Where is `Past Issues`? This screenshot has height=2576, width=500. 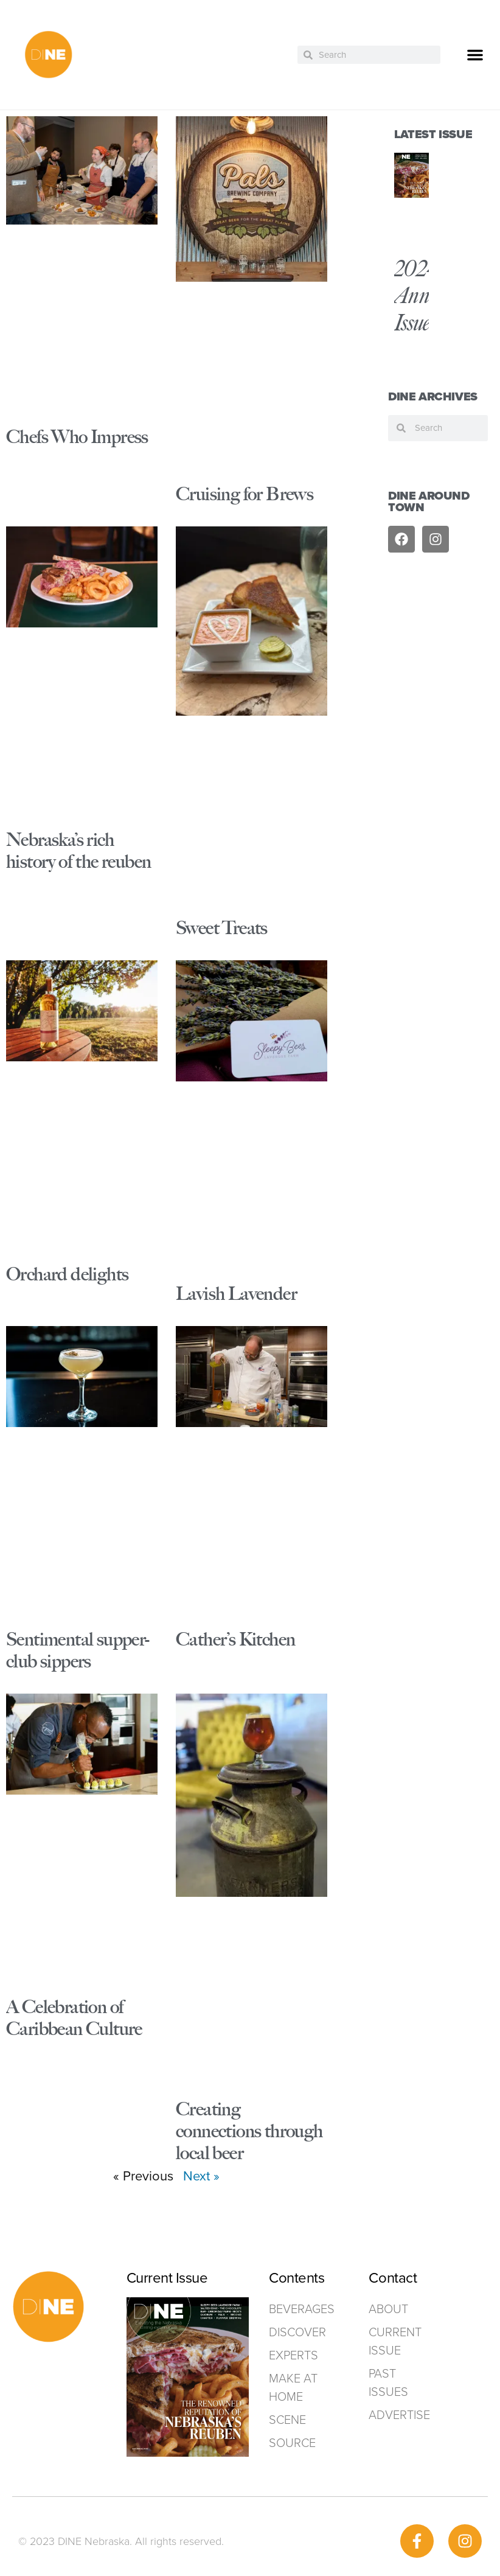
Past Issues is located at coordinates (388, 2382).